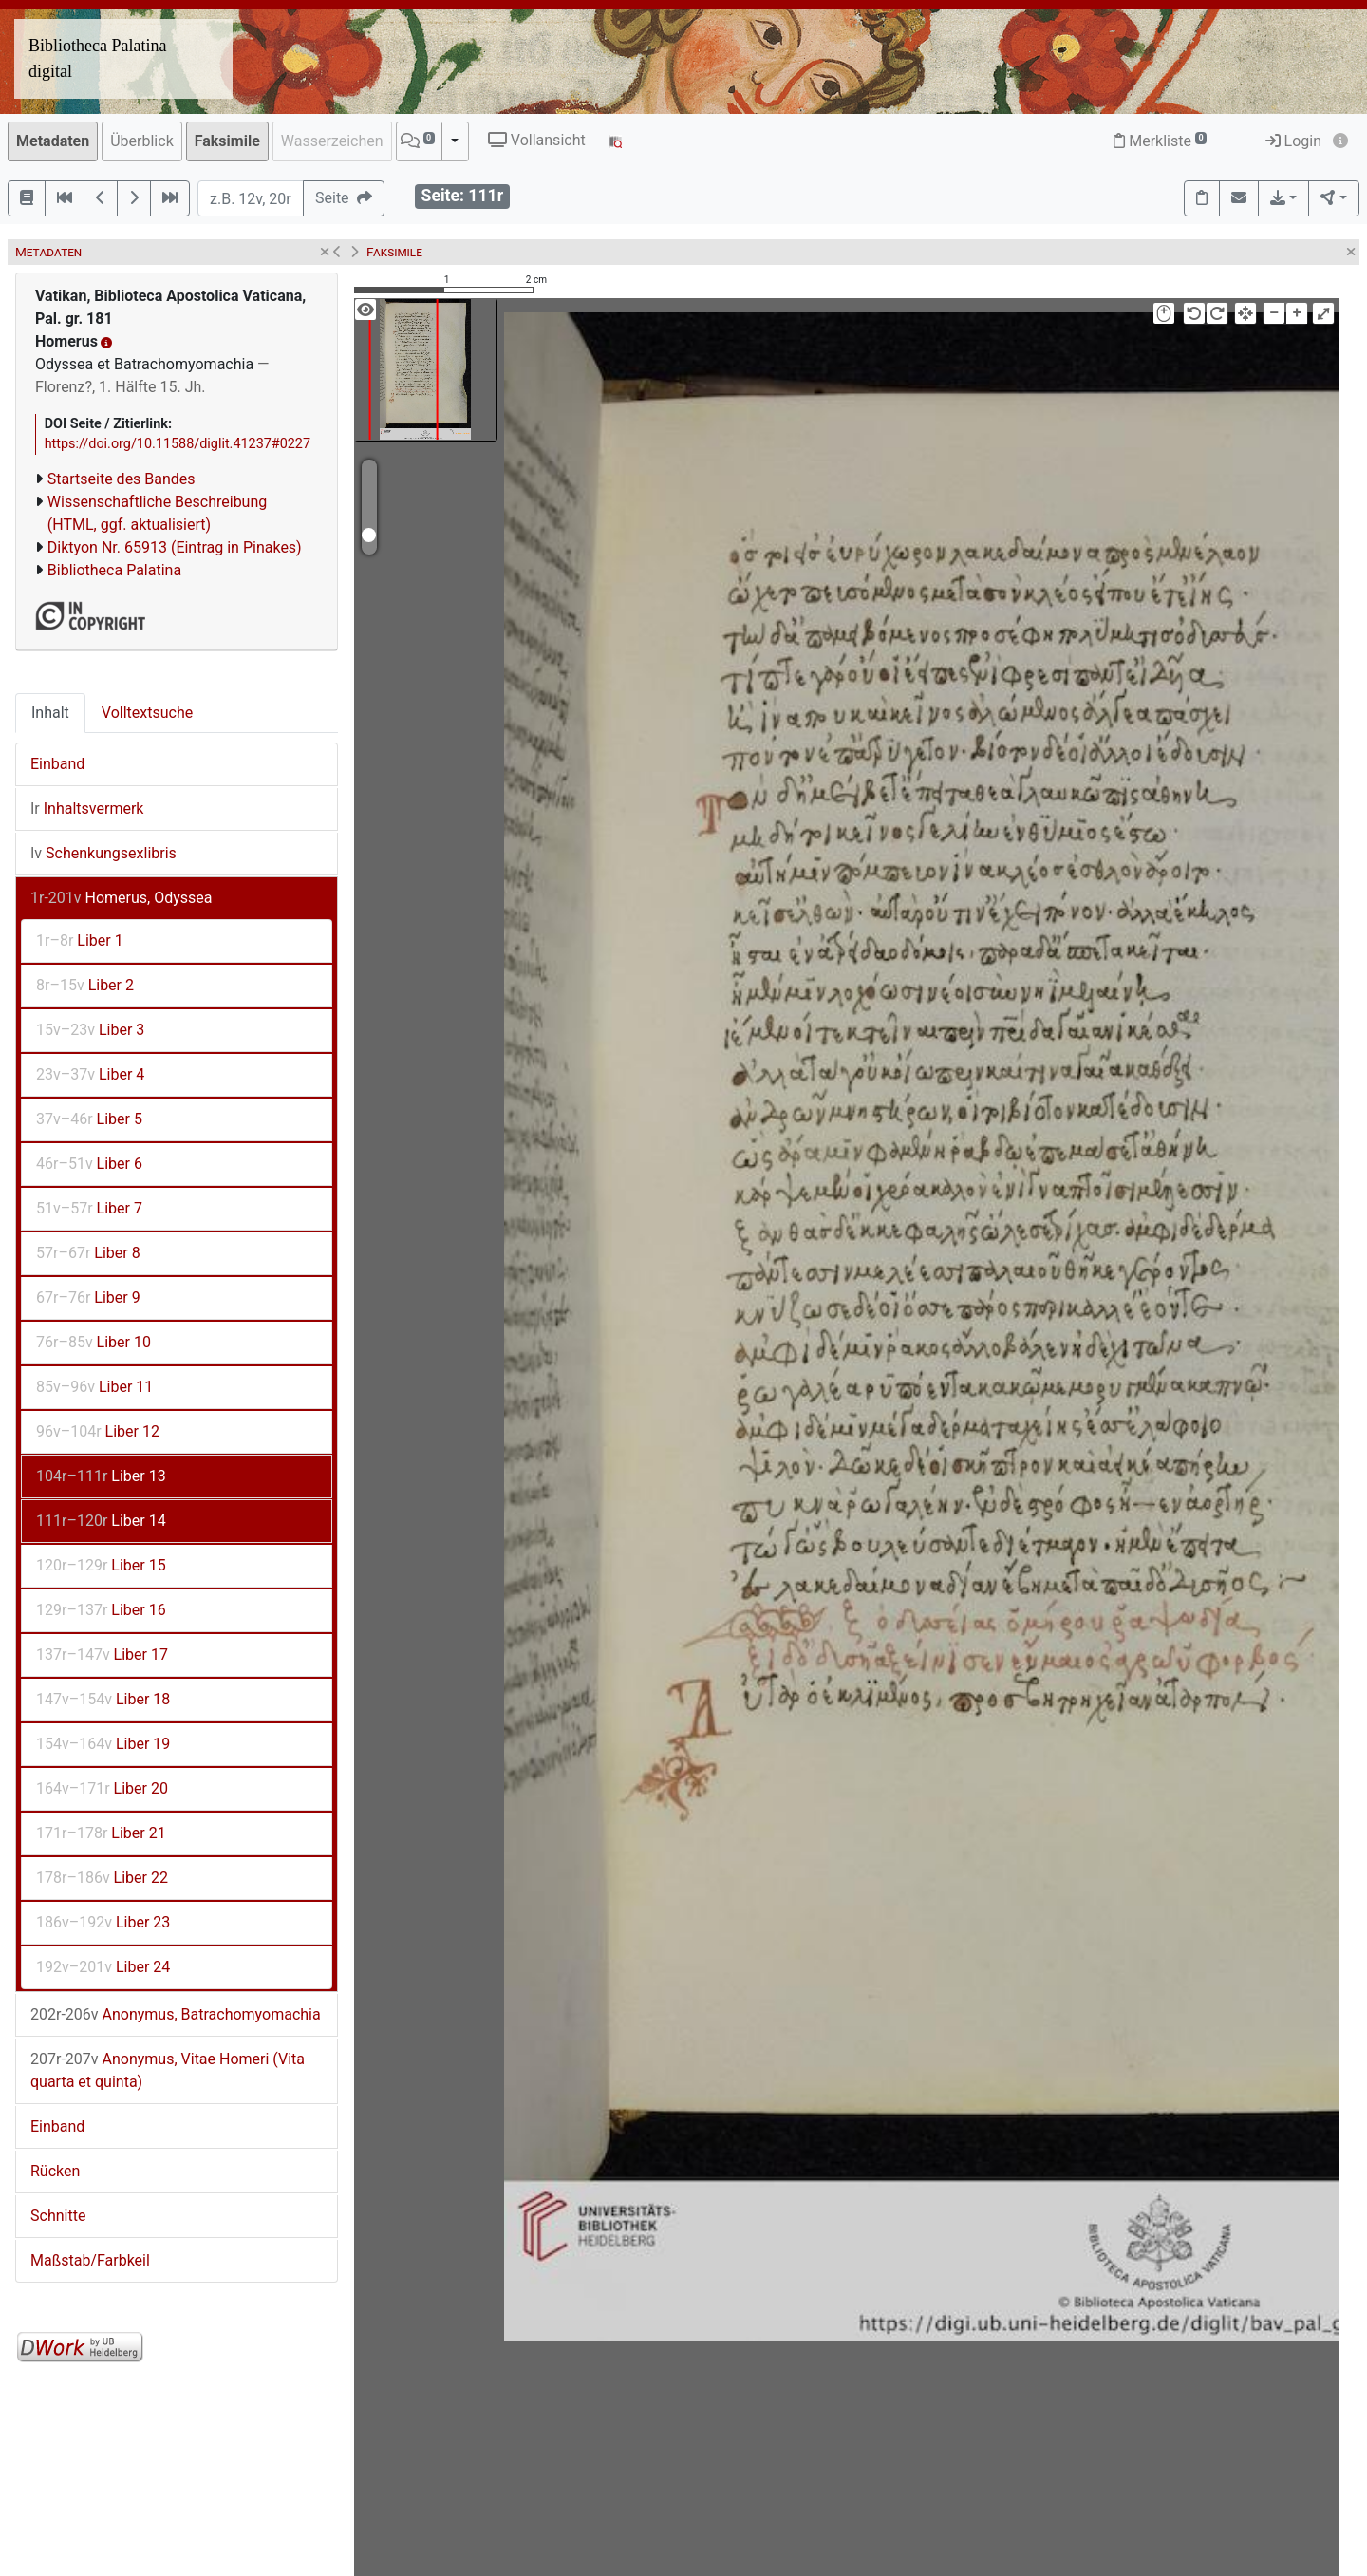 Image resolution: width=1367 pixels, height=2576 pixels. I want to click on Liber 23, so click(103, 1922).